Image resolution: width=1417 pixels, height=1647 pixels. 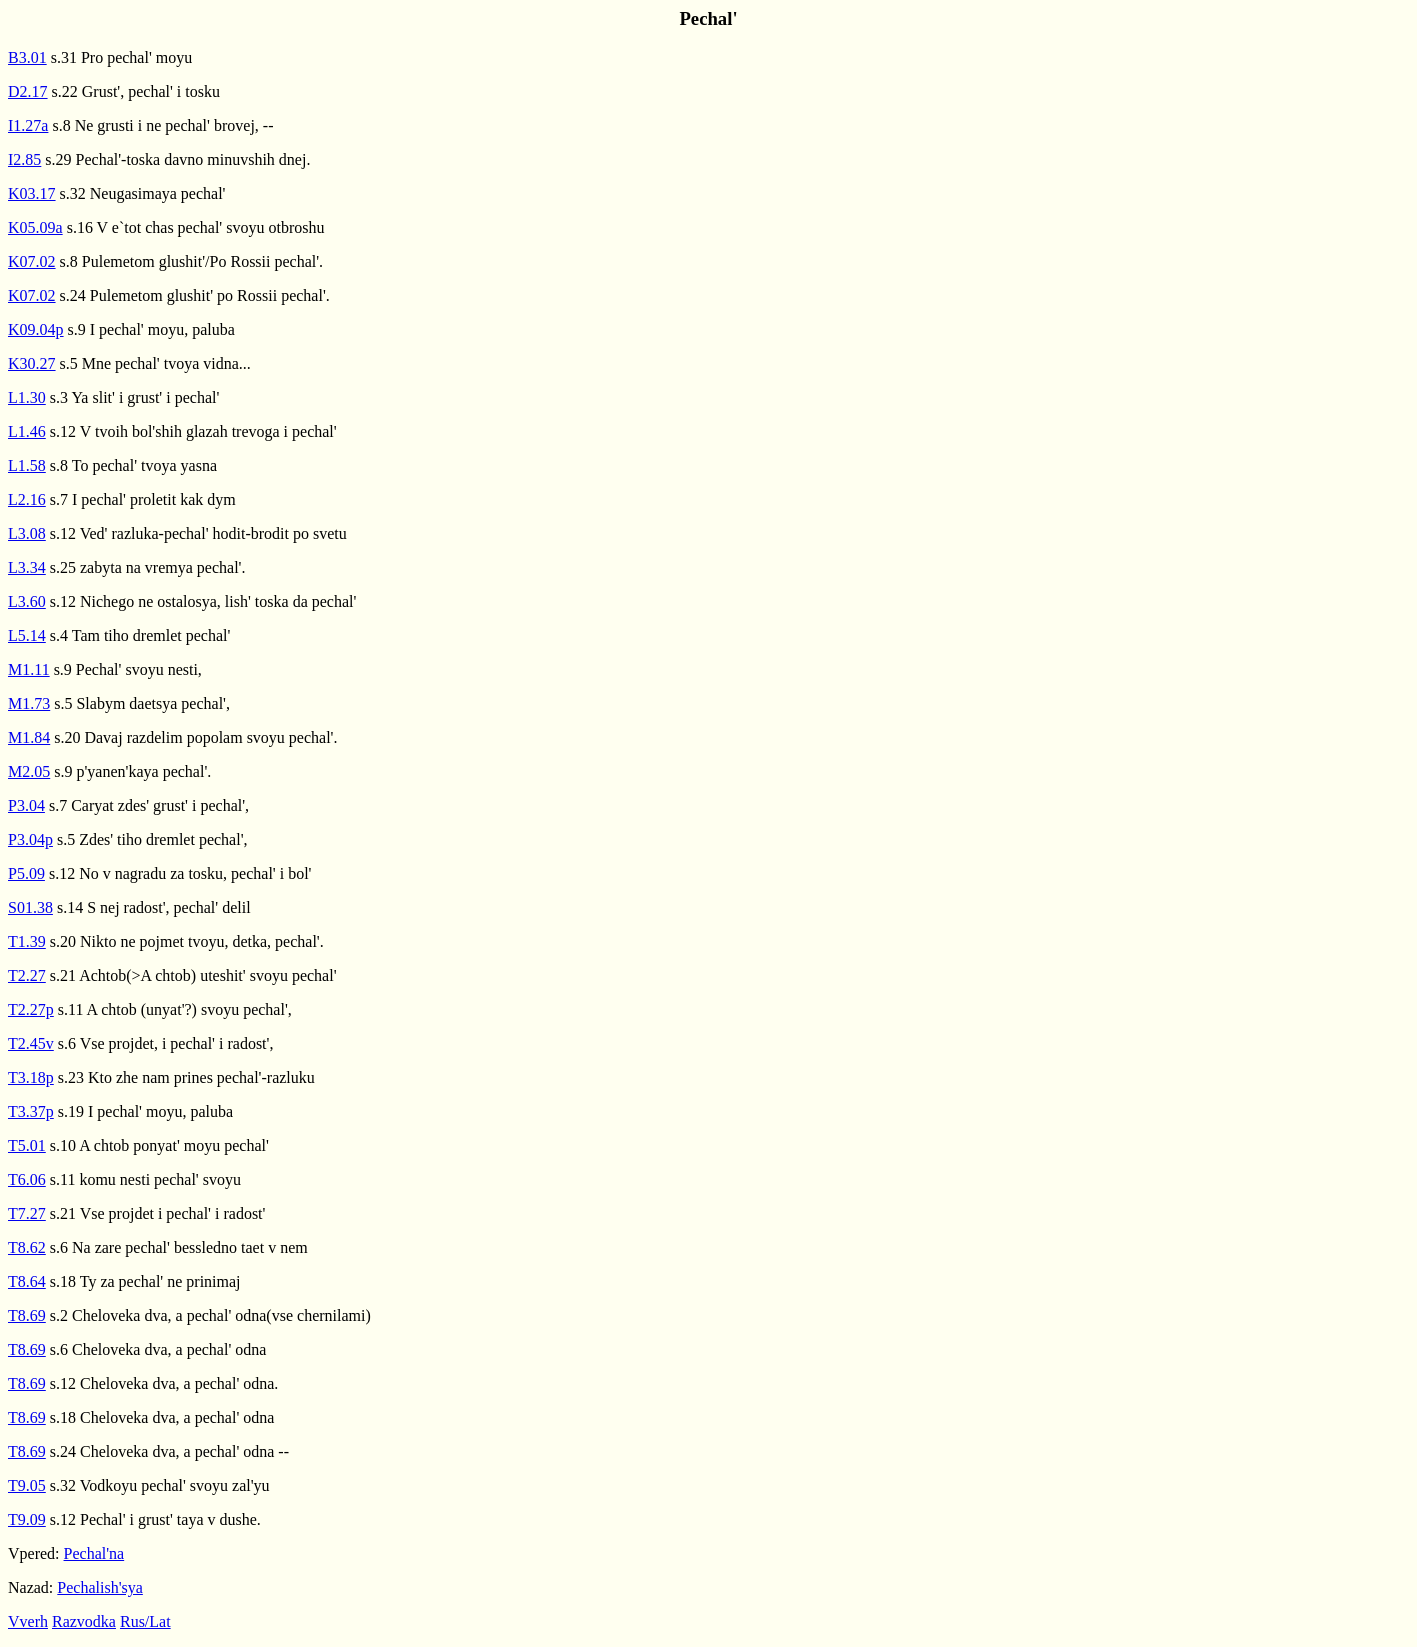 What do you see at coordinates (28, 1621) in the screenshot?
I see `Vverh` at bounding box center [28, 1621].